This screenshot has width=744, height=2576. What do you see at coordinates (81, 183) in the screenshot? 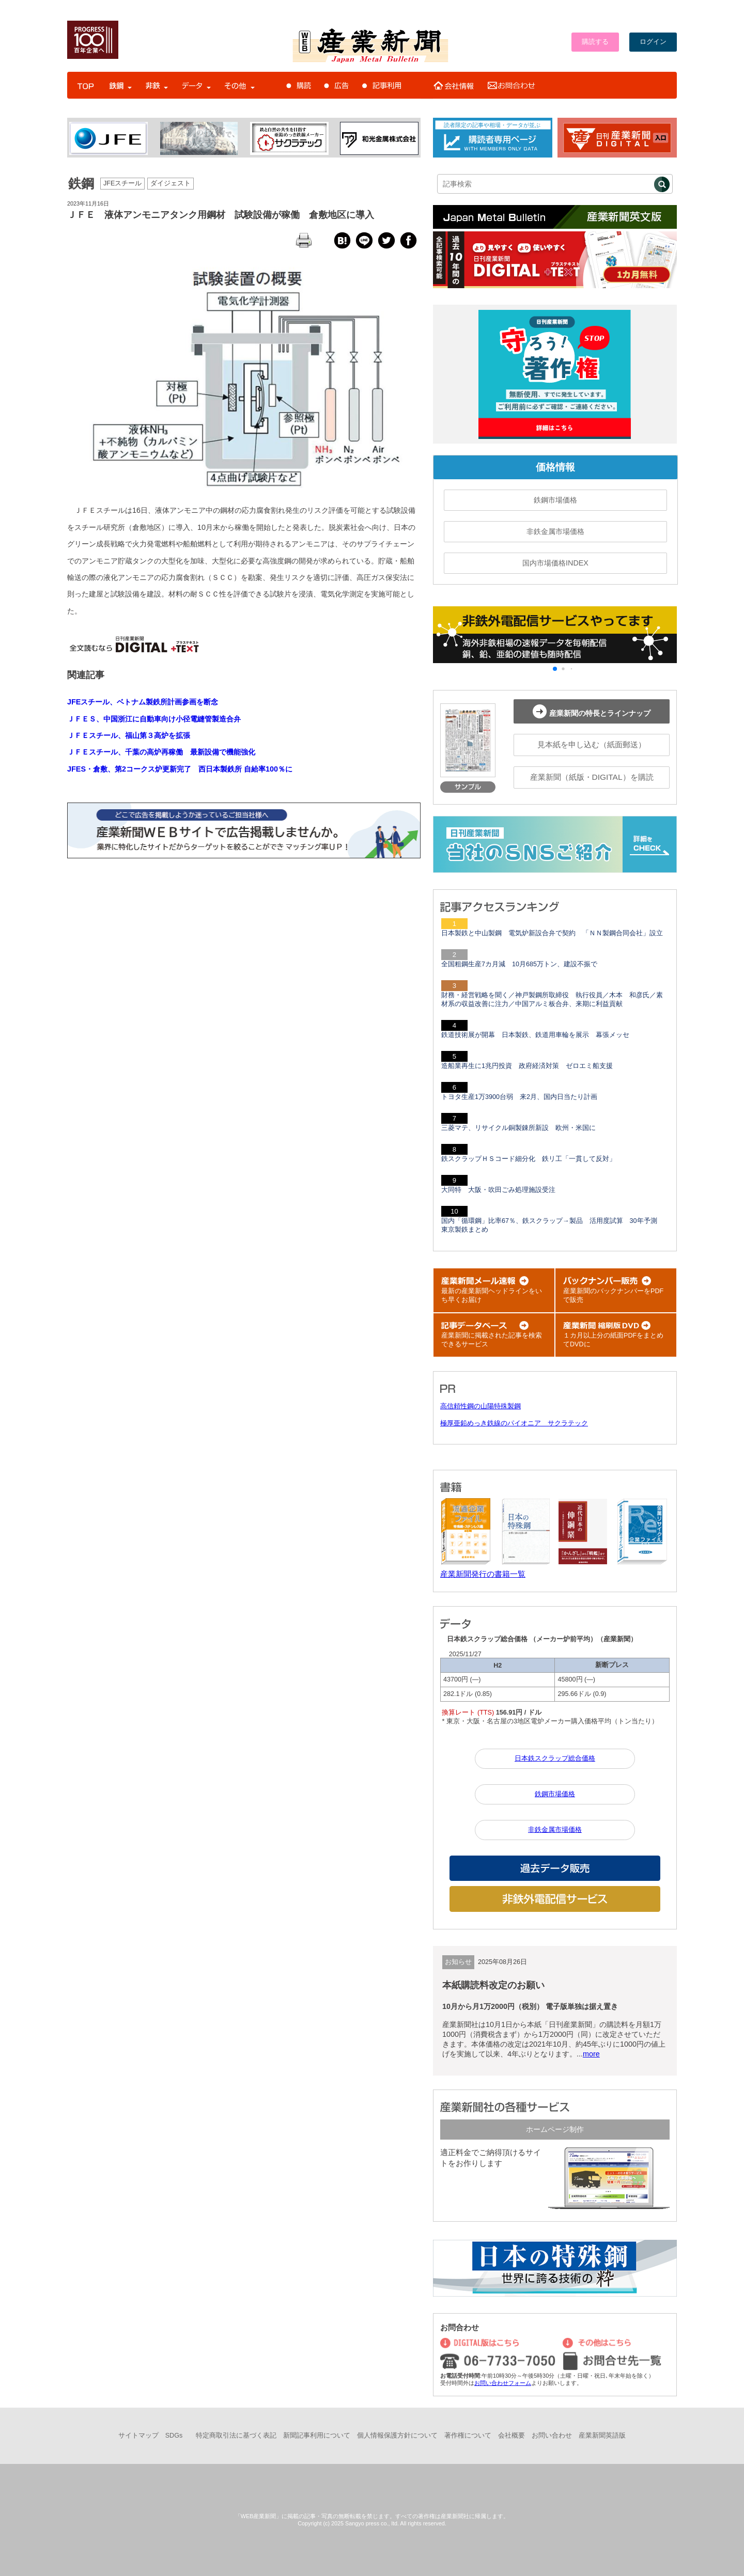
I see `鉄鋼` at bounding box center [81, 183].